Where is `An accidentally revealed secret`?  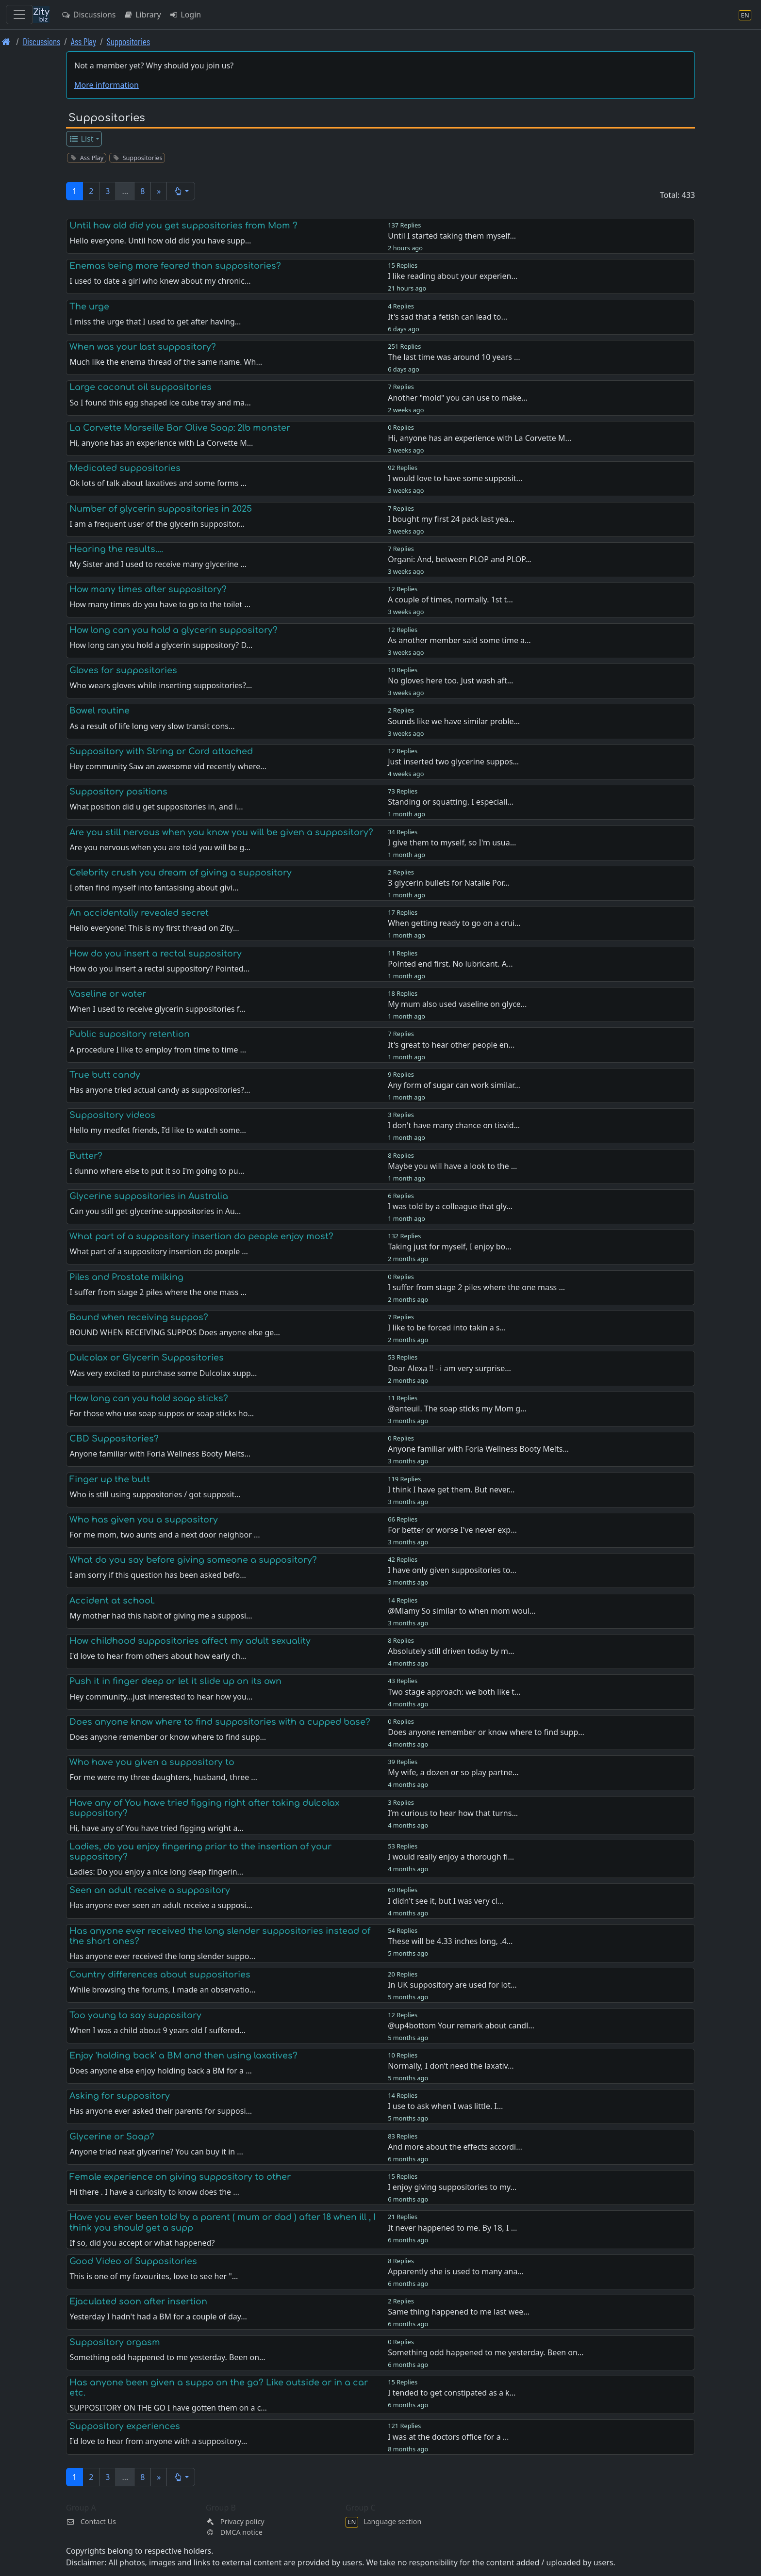
An accidentally revealed secret is located at coordinates (139, 913).